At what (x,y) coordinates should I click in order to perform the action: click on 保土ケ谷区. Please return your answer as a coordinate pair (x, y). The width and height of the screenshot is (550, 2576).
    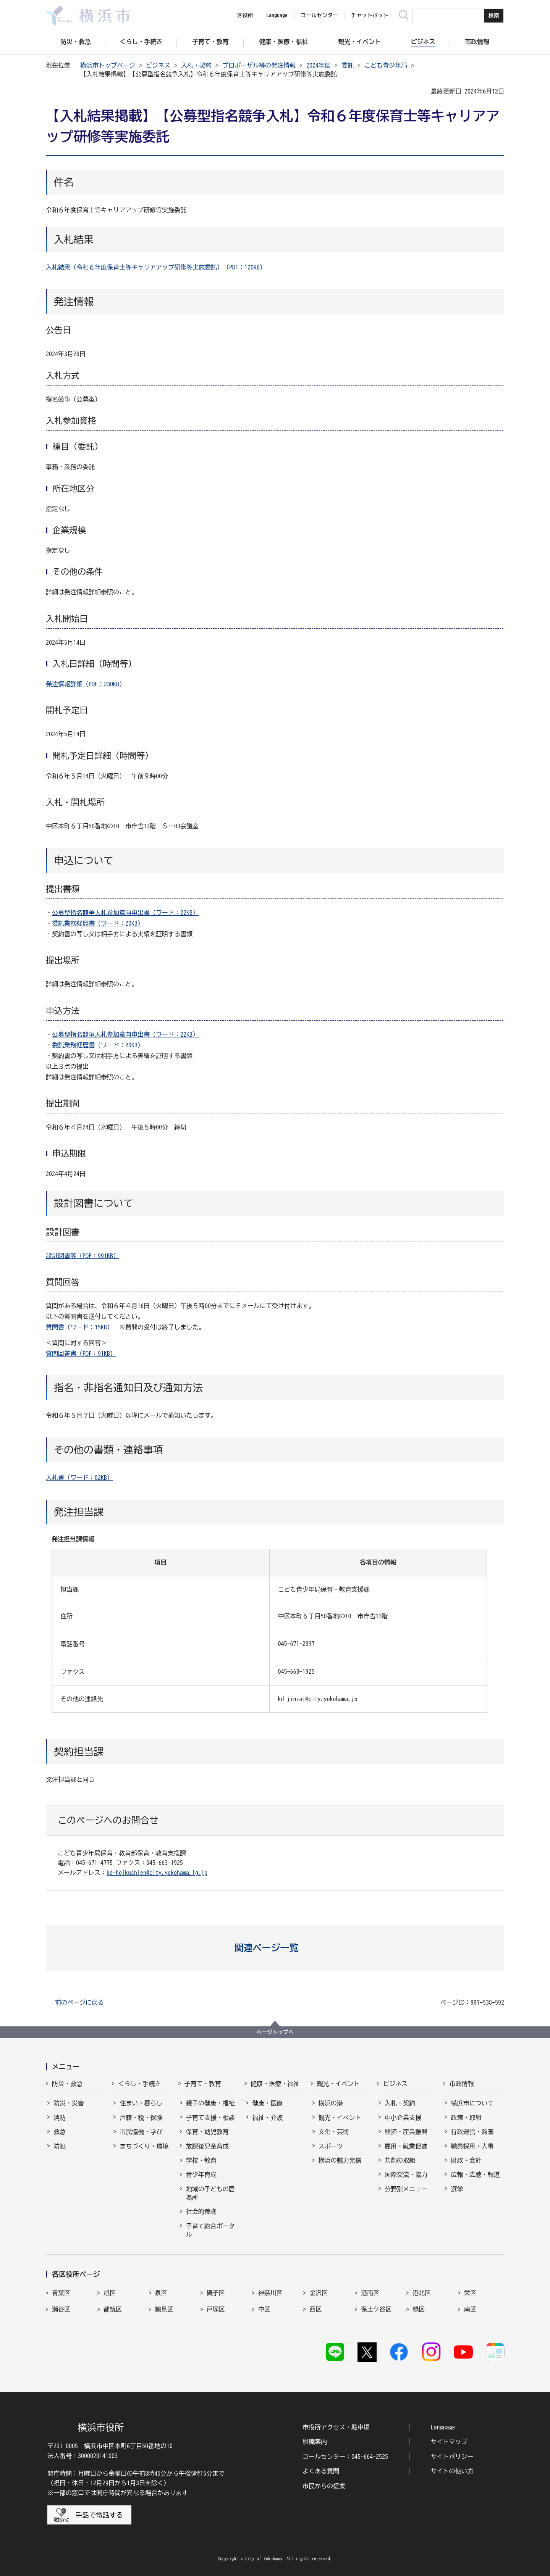
    Looking at the image, I should click on (376, 2309).